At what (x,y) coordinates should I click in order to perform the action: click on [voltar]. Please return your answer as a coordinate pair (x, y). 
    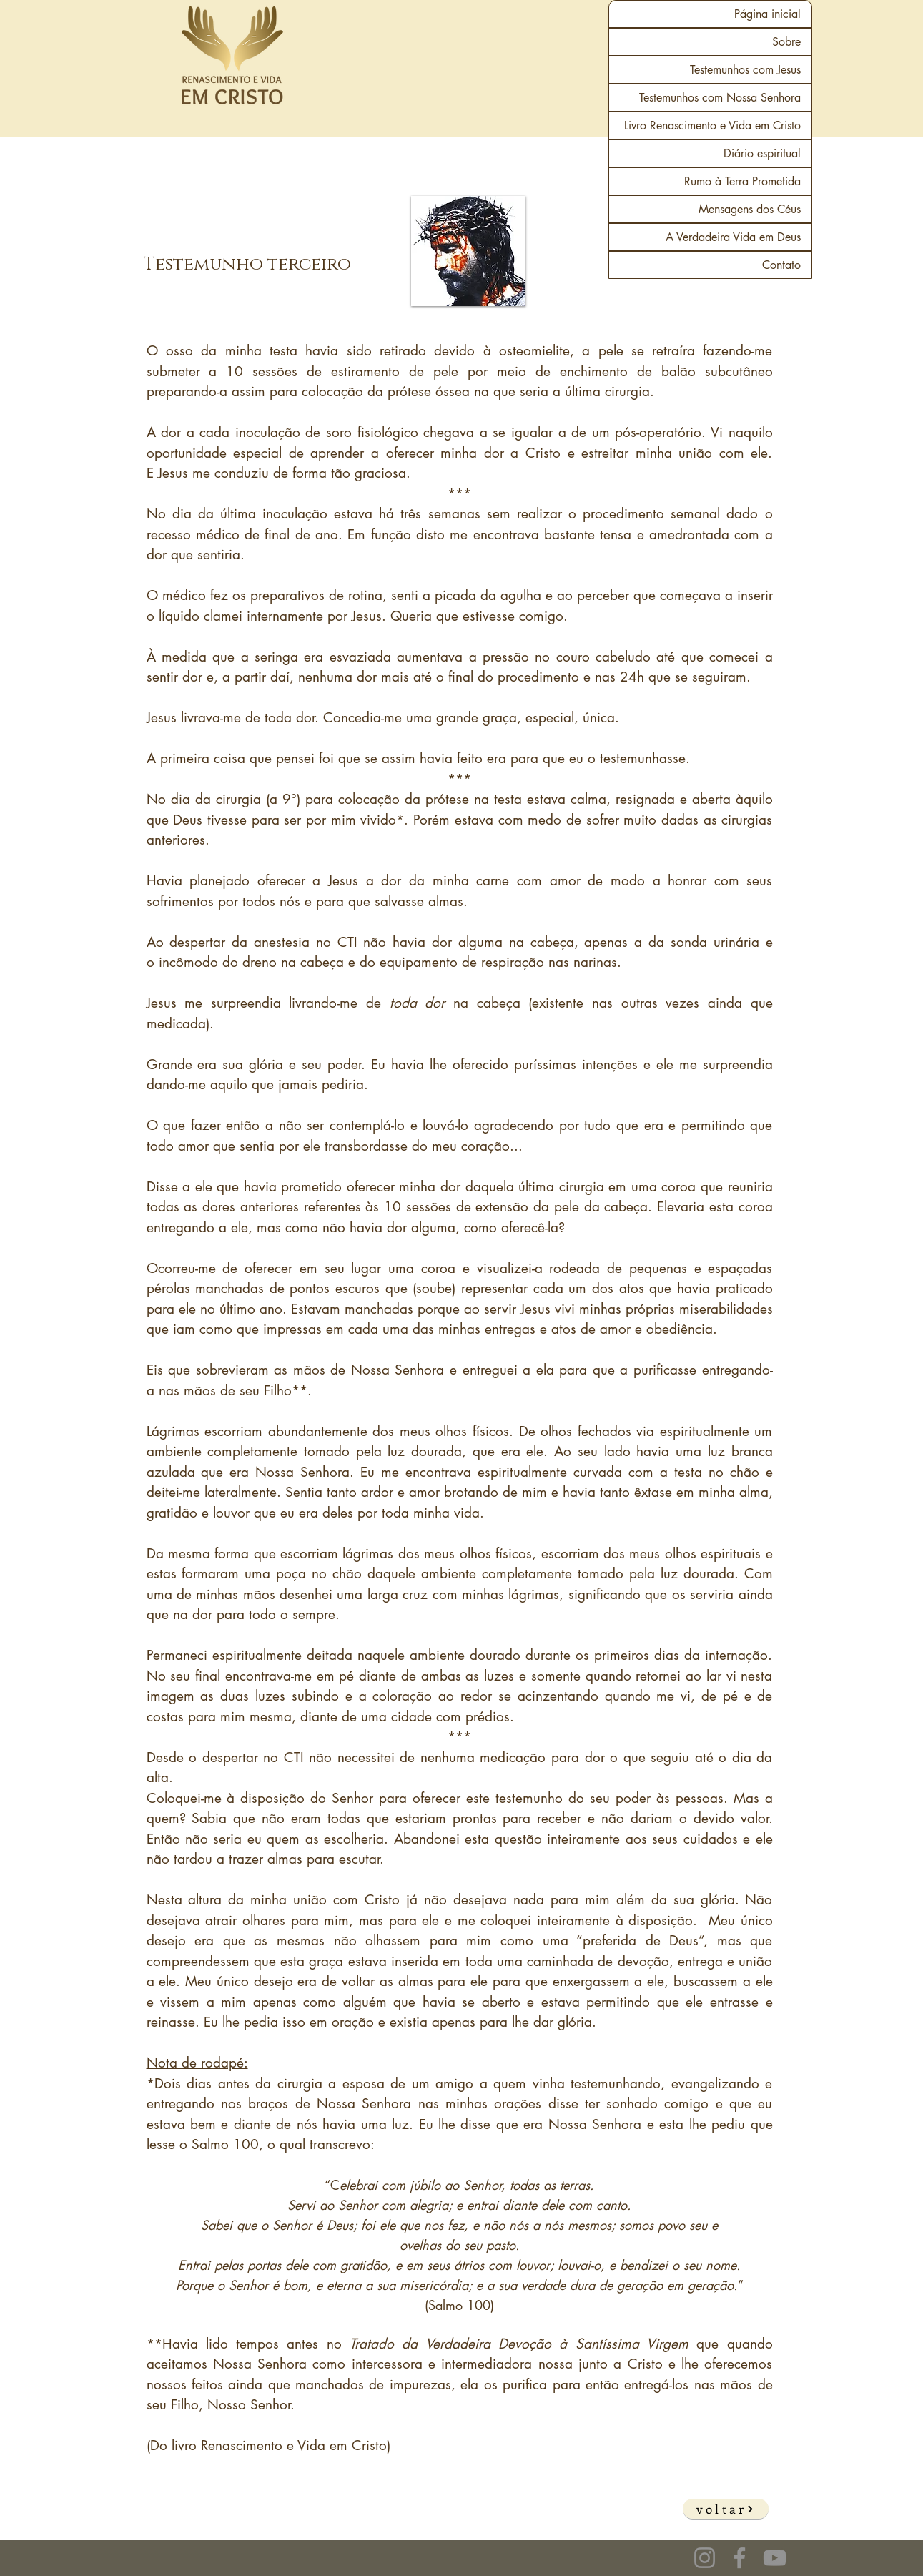
    Looking at the image, I should click on (726, 2509).